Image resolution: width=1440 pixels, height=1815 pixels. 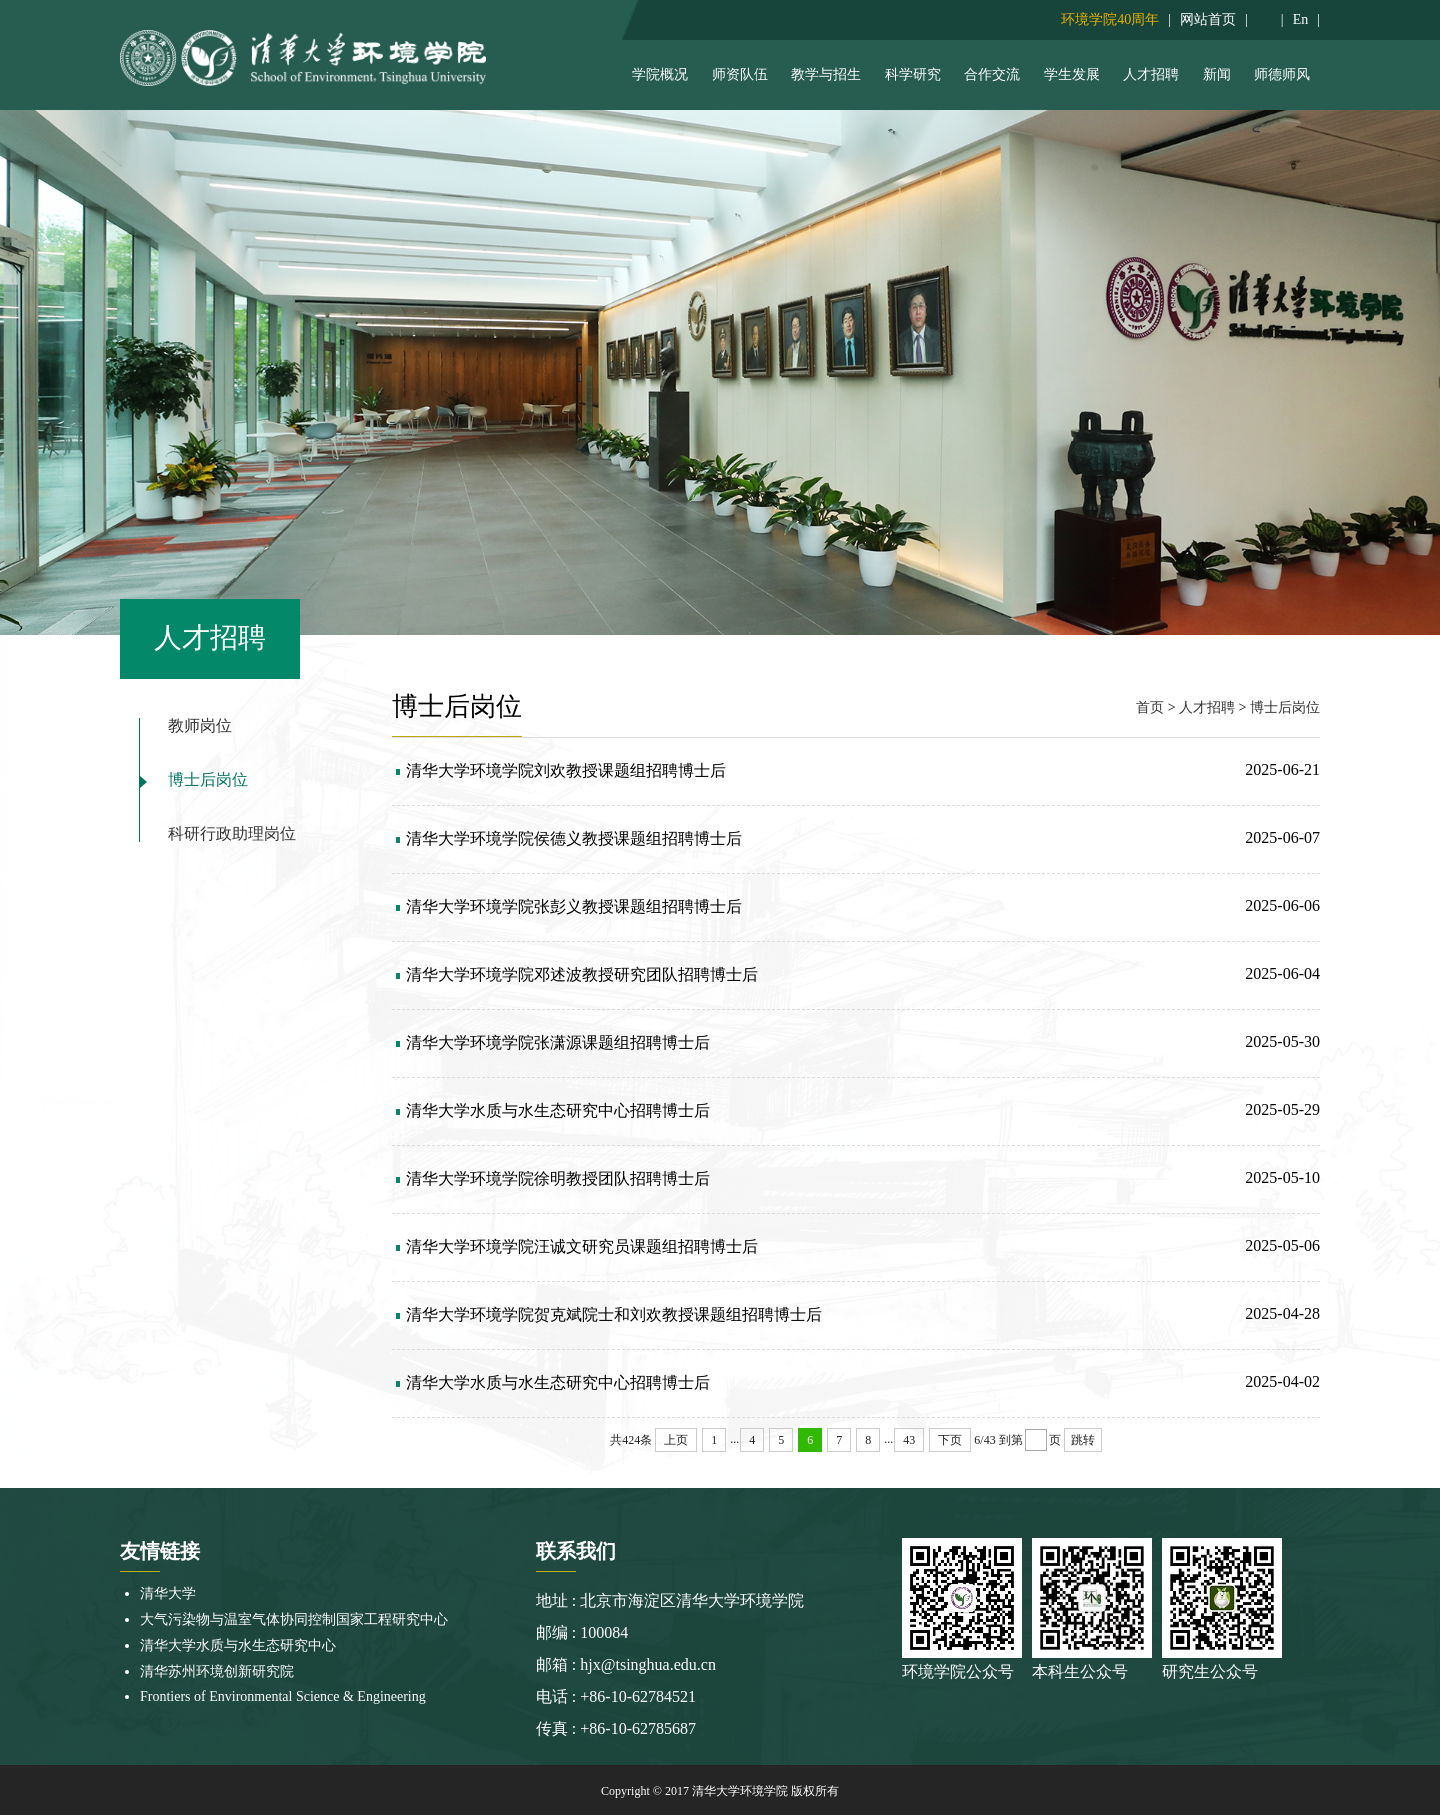 What do you see at coordinates (238, 1645) in the screenshot?
I see `清华大学水质与水生态研究中心` at bounding box center [238, 1645].